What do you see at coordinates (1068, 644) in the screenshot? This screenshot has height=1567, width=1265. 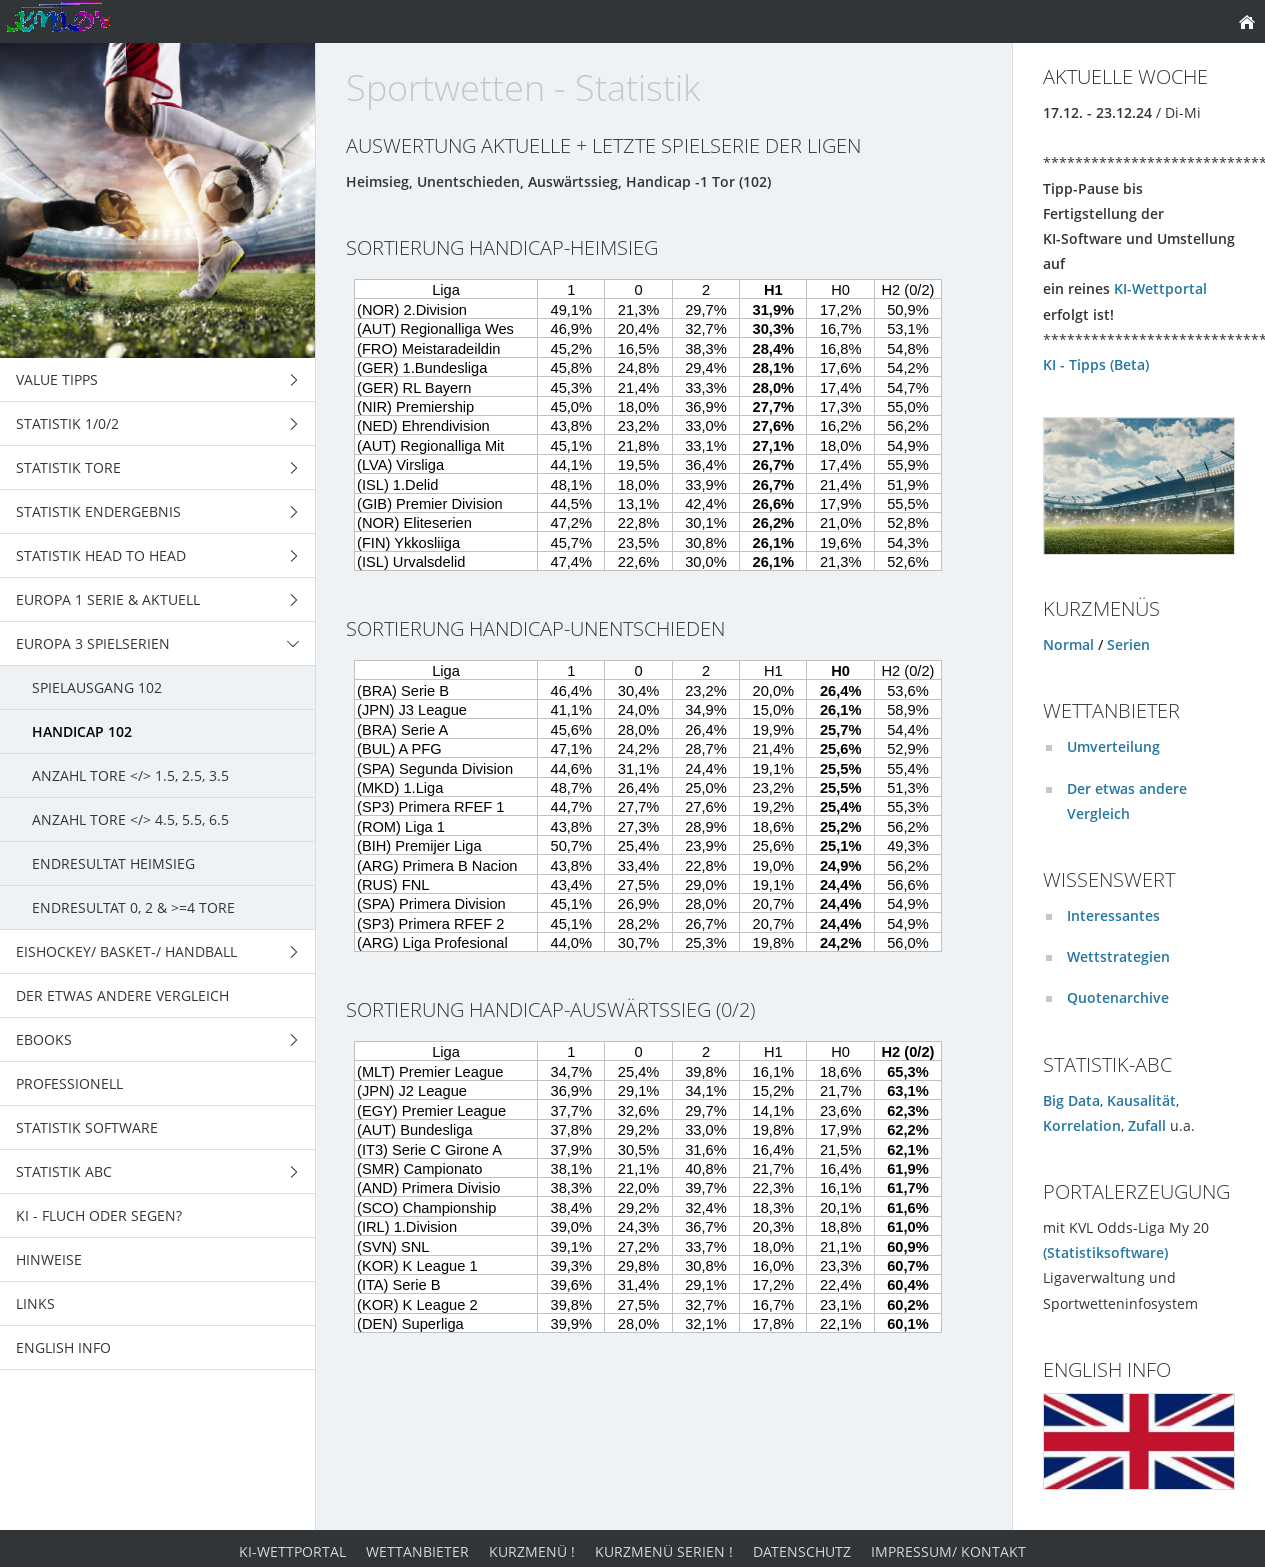 I see `Normal` at bounding box center [1068, 644].